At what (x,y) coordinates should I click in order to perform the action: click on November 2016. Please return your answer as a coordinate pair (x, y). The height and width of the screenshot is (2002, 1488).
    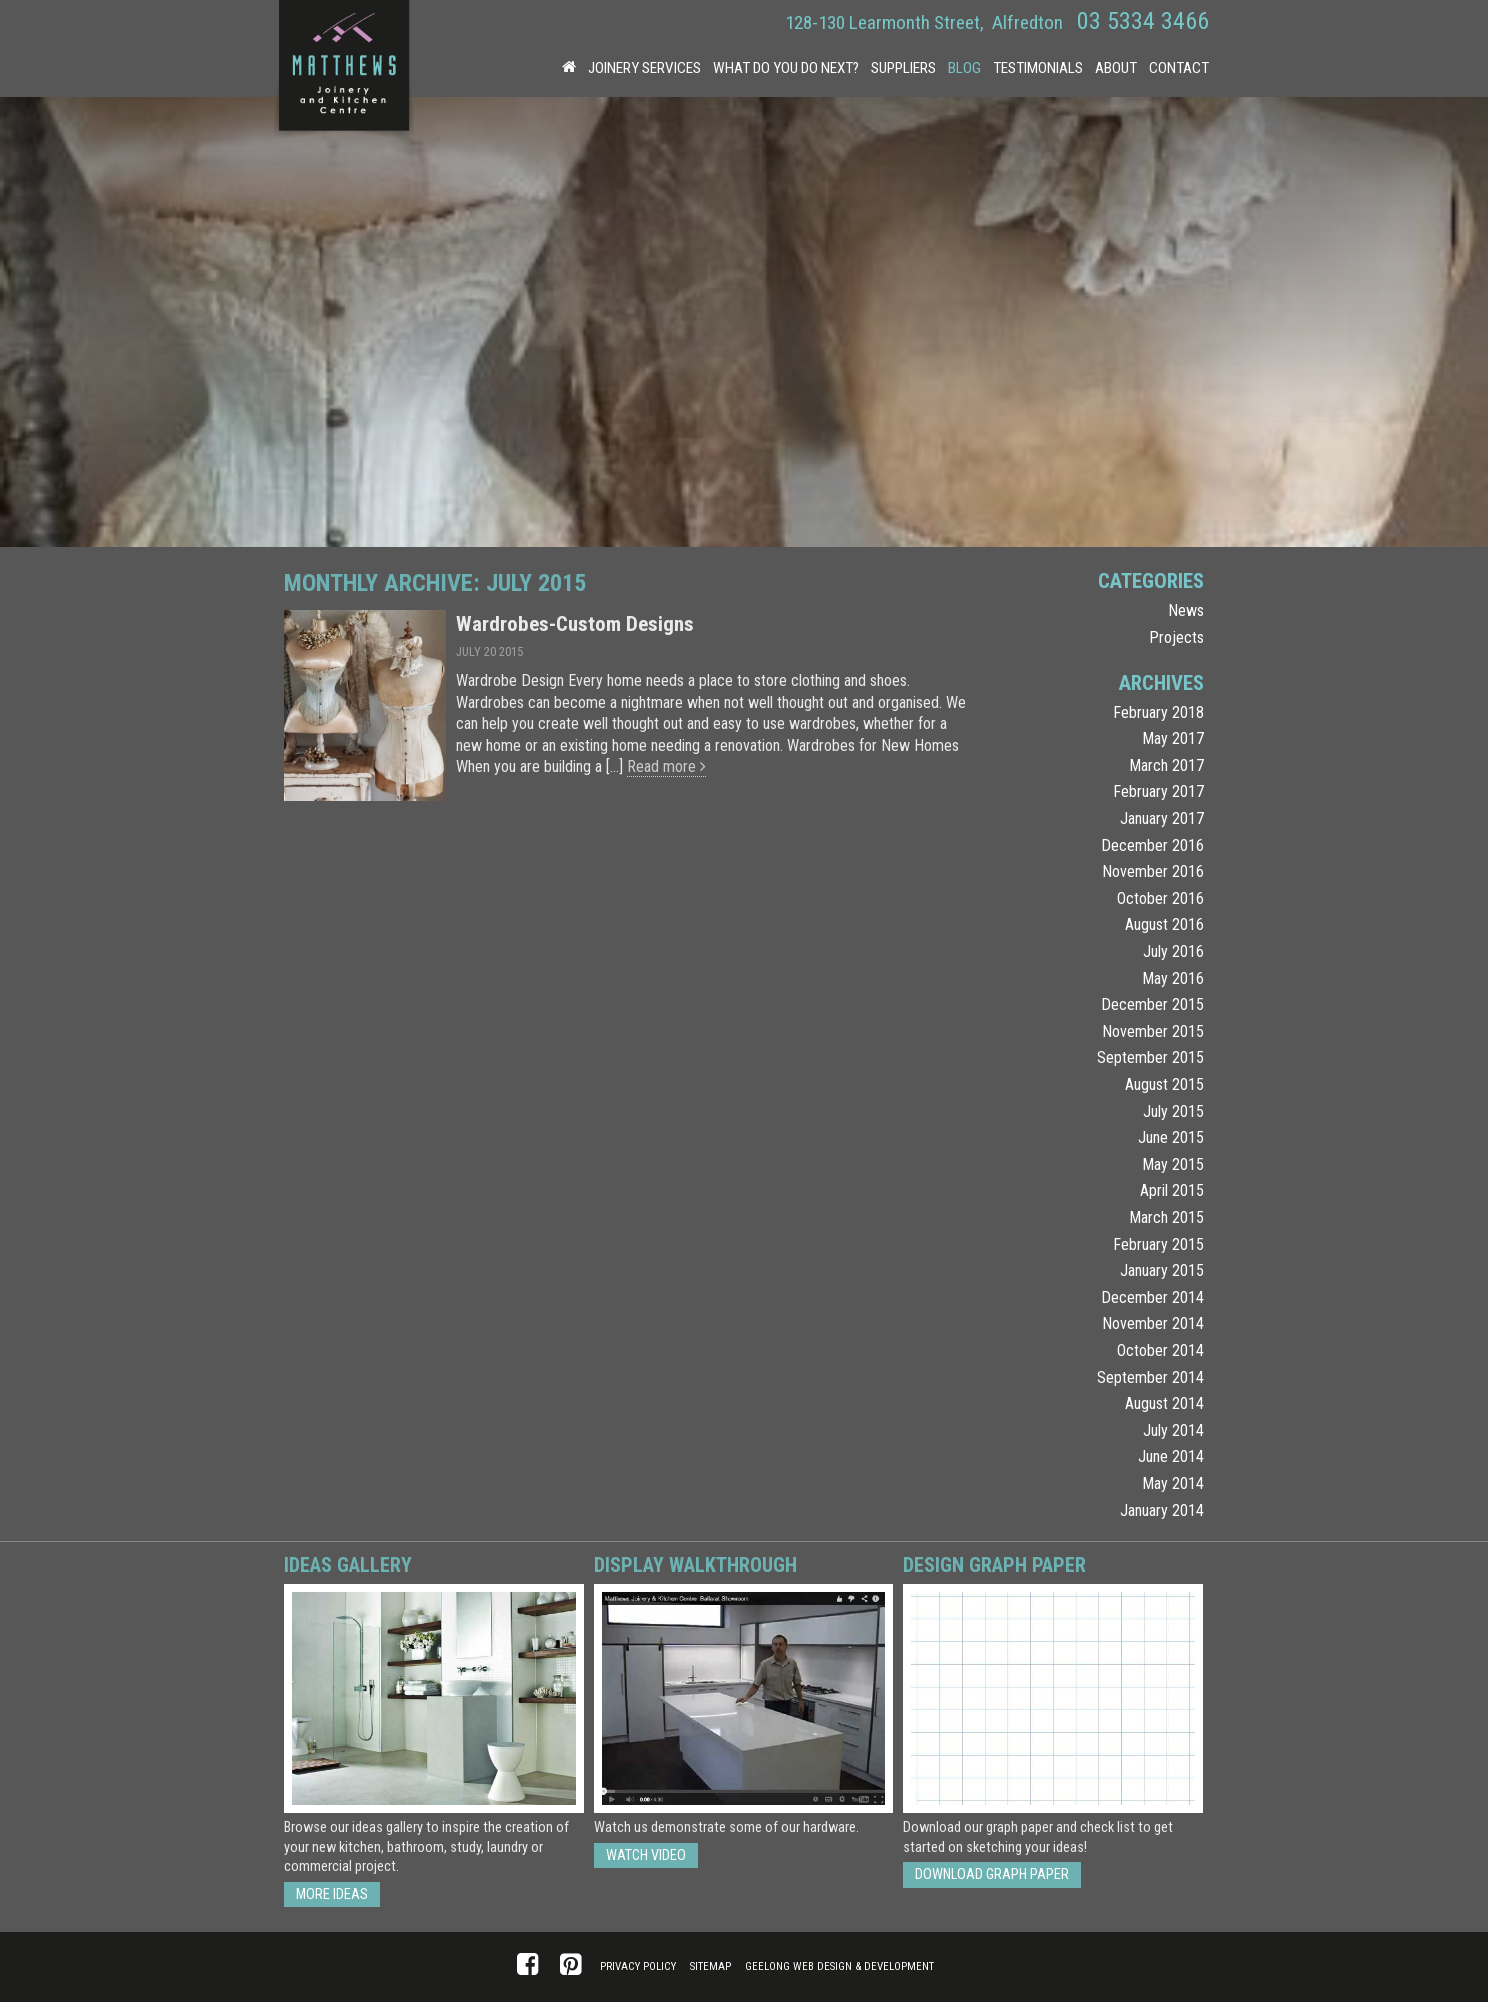
    Looking at the image, I should click on (1153, 871).